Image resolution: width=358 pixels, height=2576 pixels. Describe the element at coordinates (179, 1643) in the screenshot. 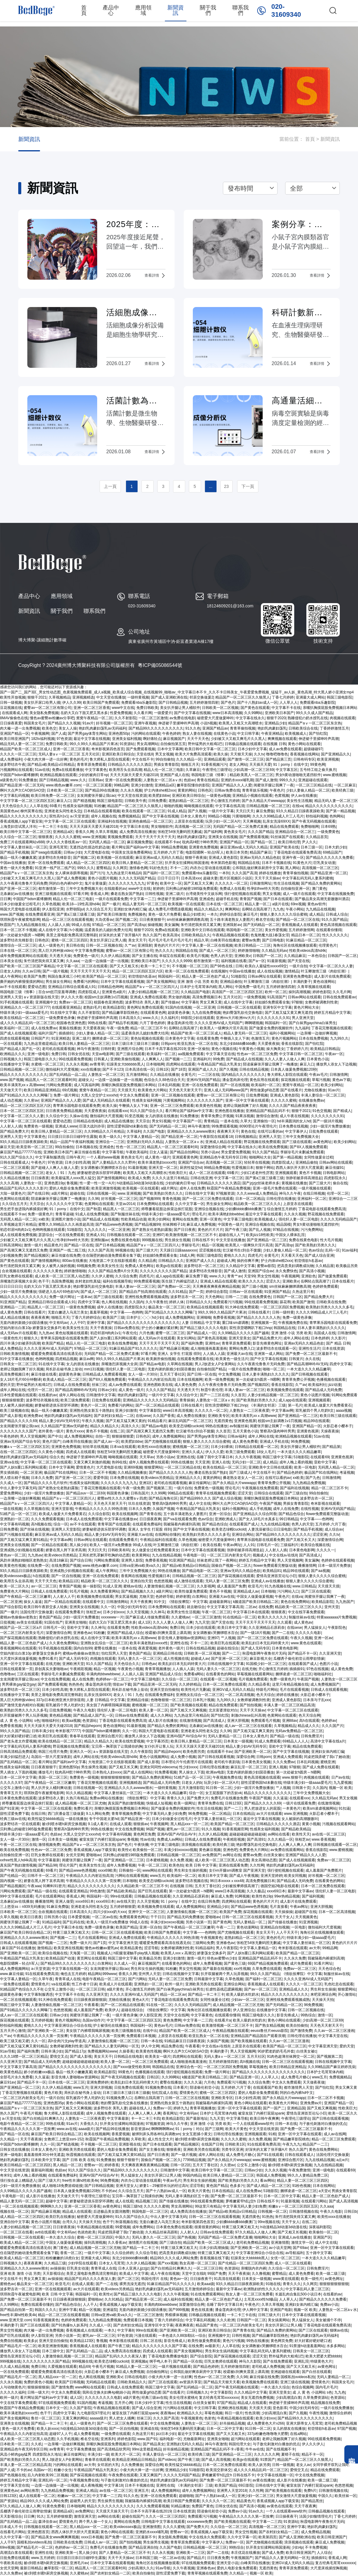

I see `亚洲性在线` at that location.